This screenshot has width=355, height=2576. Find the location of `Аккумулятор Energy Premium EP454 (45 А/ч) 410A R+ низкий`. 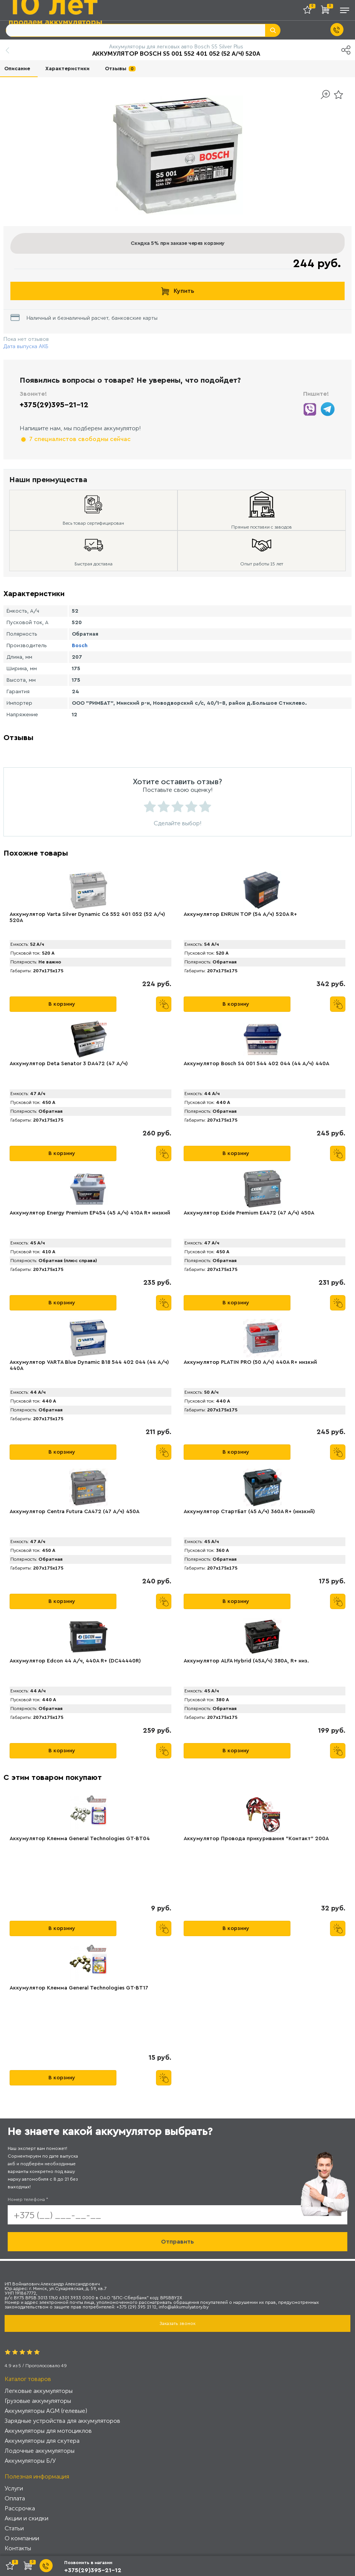

Аккумулятор Energy Premium EP454 (45 А/ч) 410A R+ низкий is located at coordinates (90, 1213).